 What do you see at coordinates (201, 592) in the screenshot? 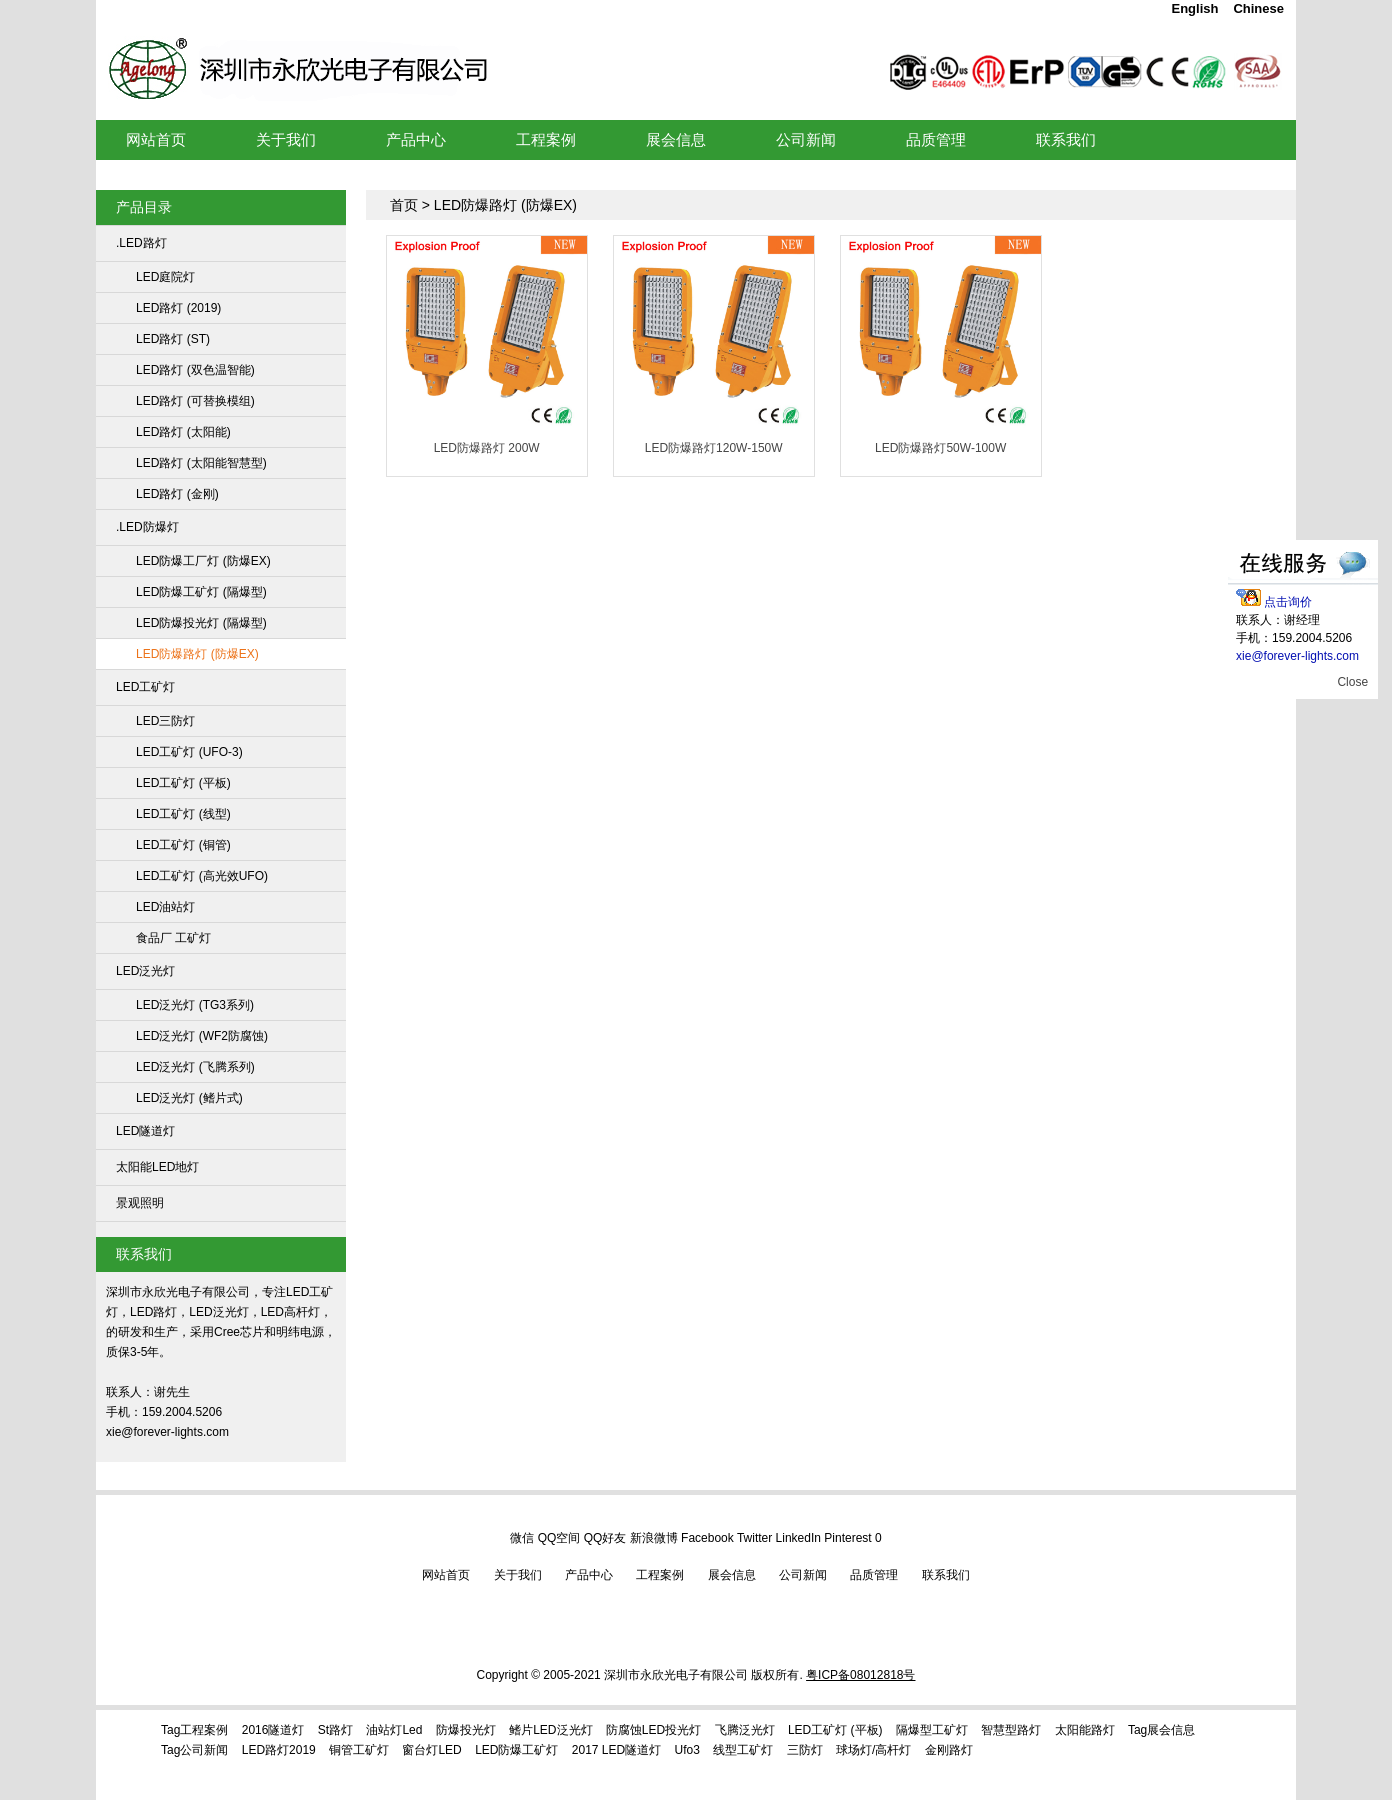
I see `LED防爆工矿灯 (隔爆型)` at bounding box center [201, 592].